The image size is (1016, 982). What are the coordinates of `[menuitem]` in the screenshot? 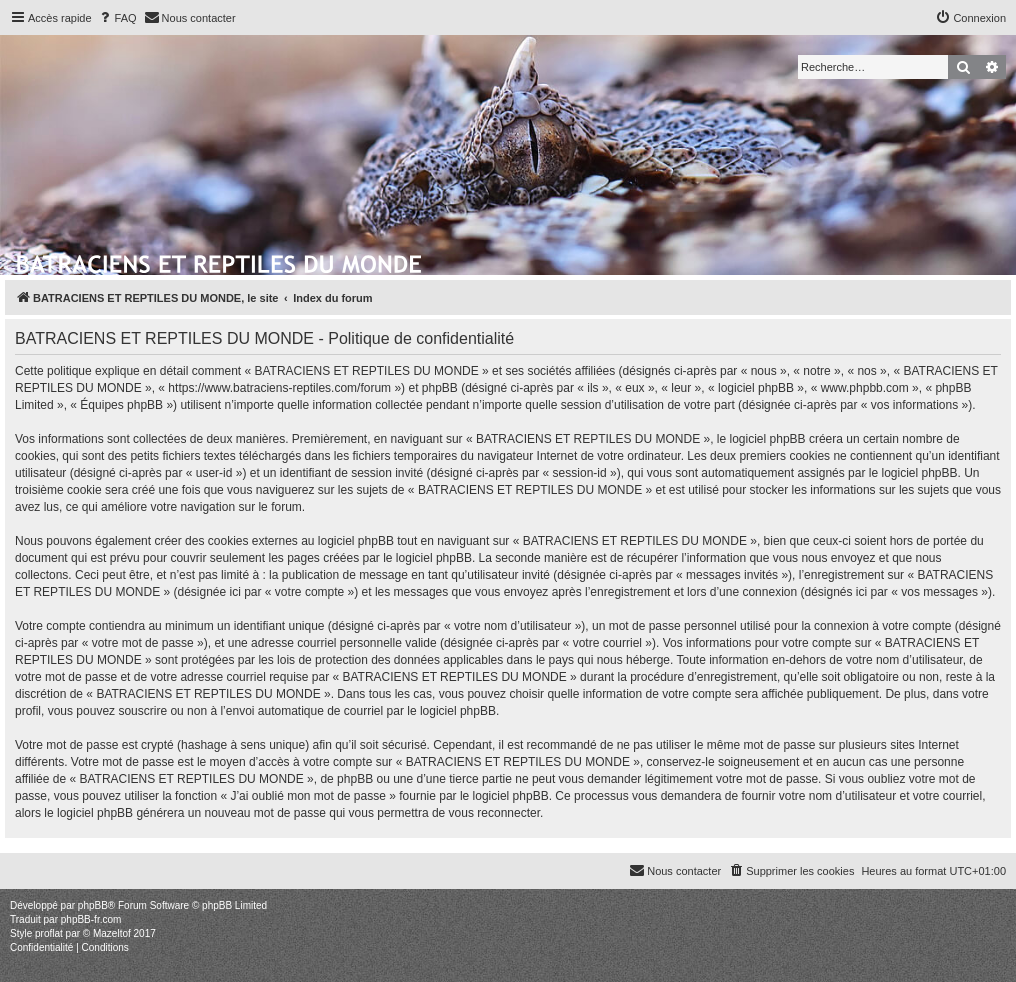 It's located at (117, 18).